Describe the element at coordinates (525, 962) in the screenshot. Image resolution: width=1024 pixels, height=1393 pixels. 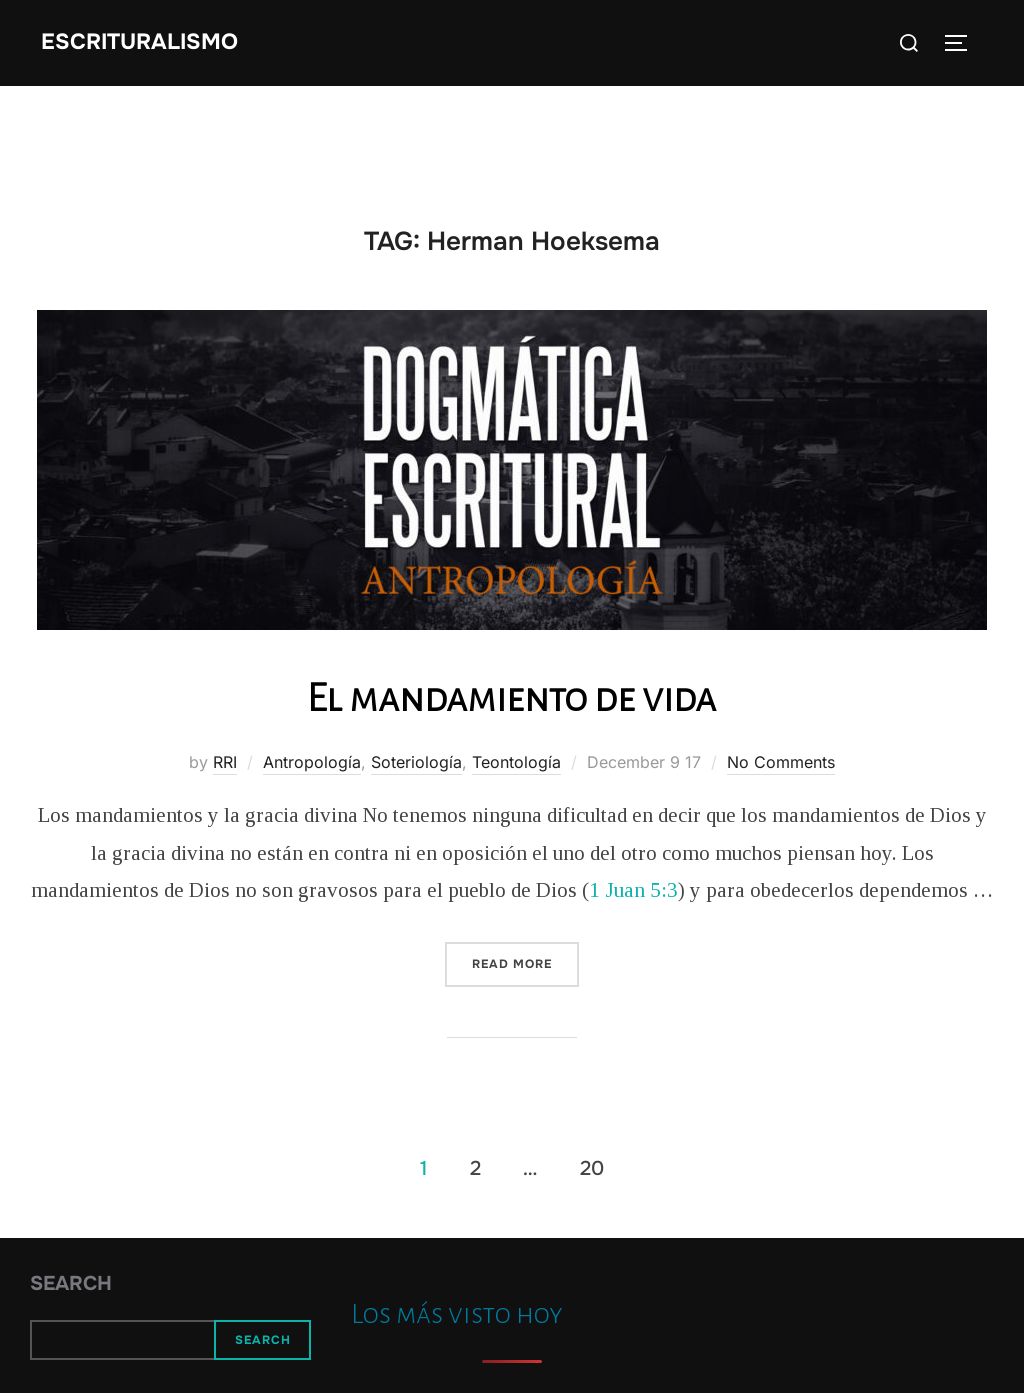
I see `Read more` at that location.